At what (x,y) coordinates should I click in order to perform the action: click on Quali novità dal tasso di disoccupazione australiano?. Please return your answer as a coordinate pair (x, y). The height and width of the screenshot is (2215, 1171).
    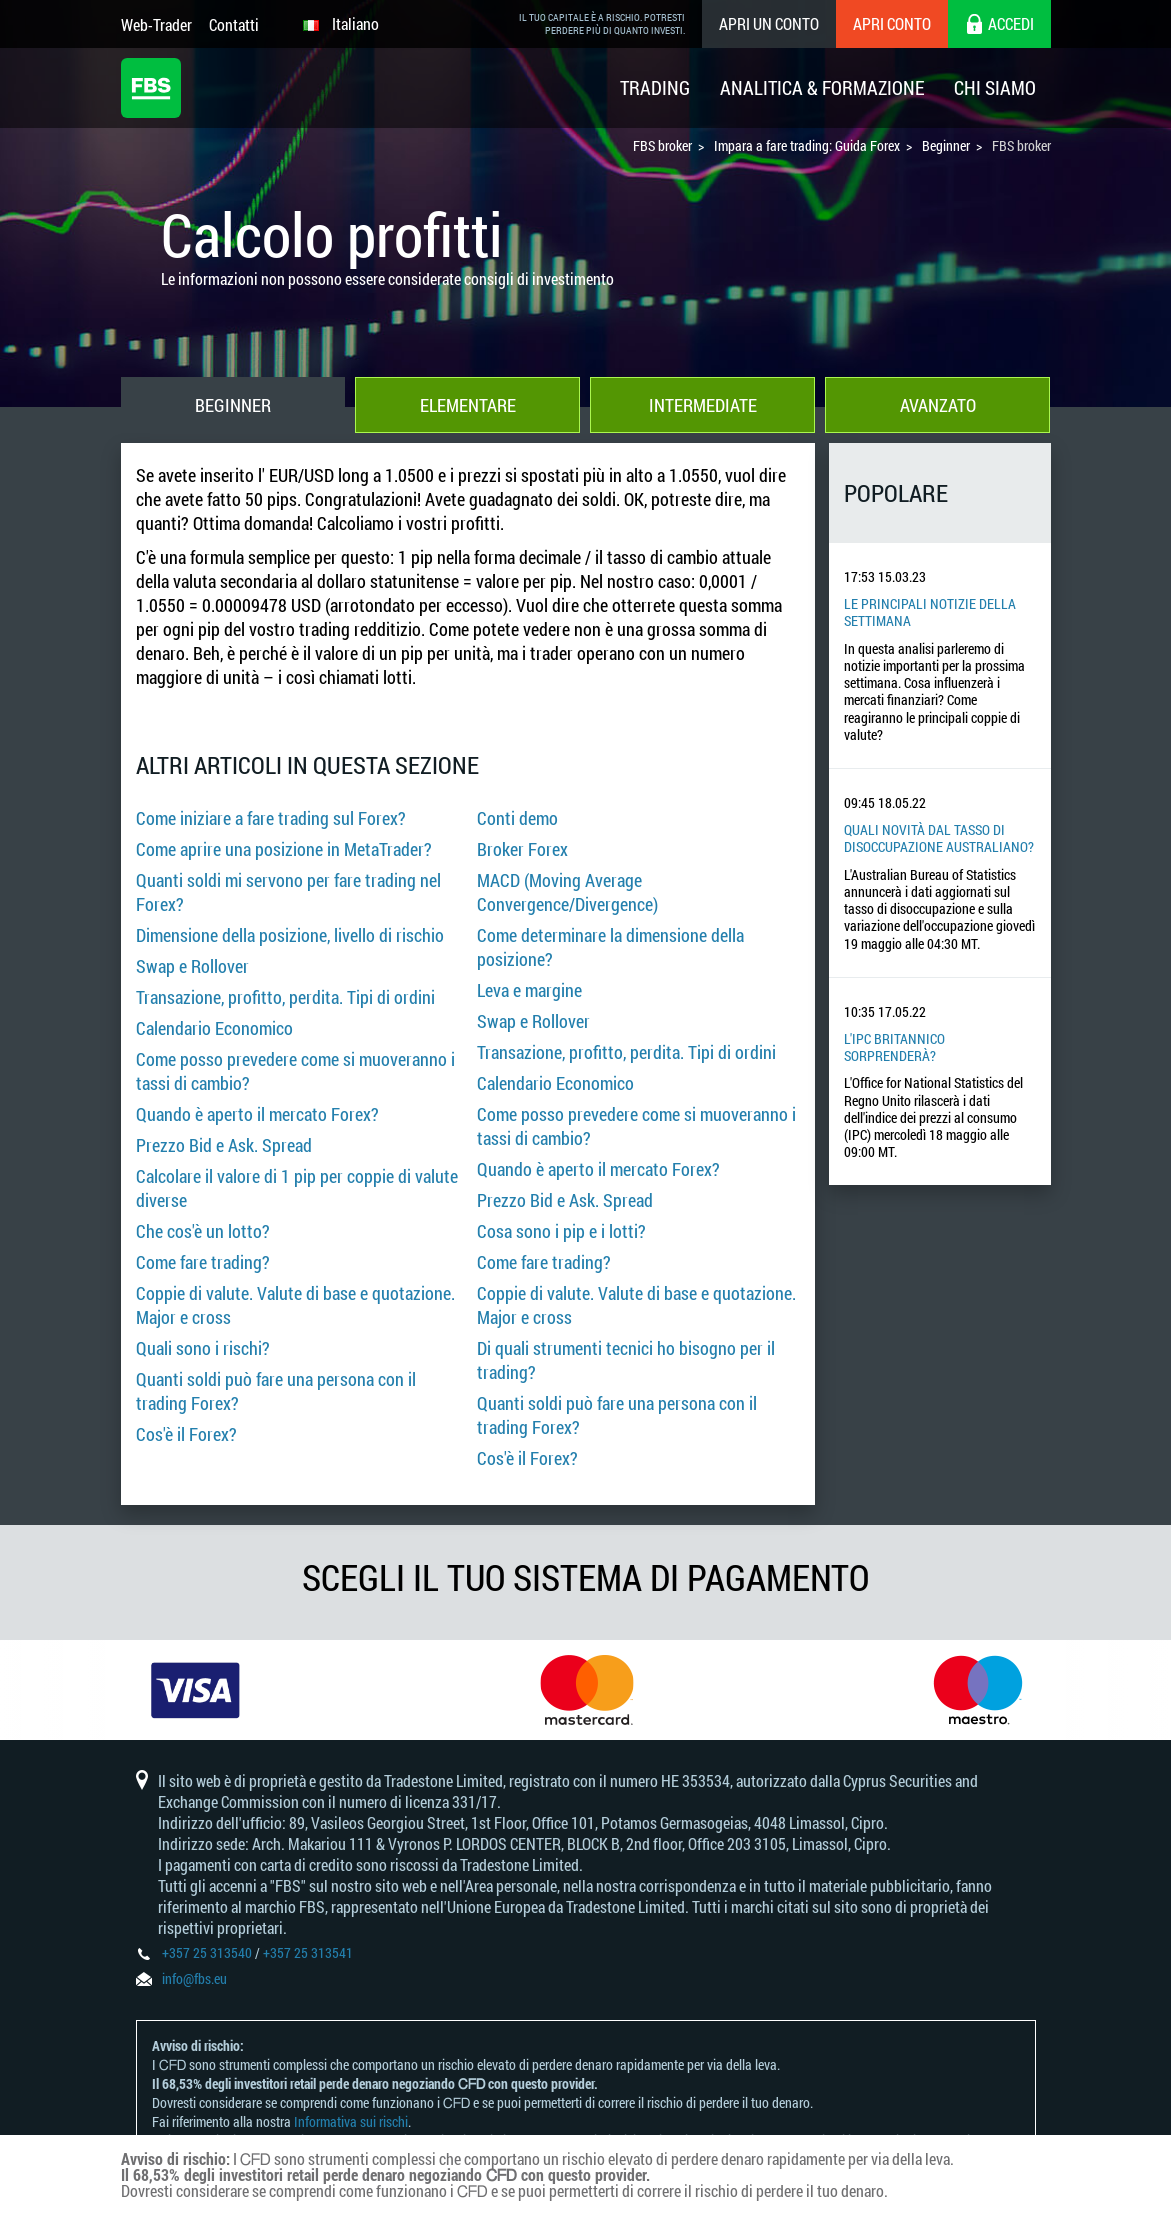
    Looking at the image, I should click on (939, 838).